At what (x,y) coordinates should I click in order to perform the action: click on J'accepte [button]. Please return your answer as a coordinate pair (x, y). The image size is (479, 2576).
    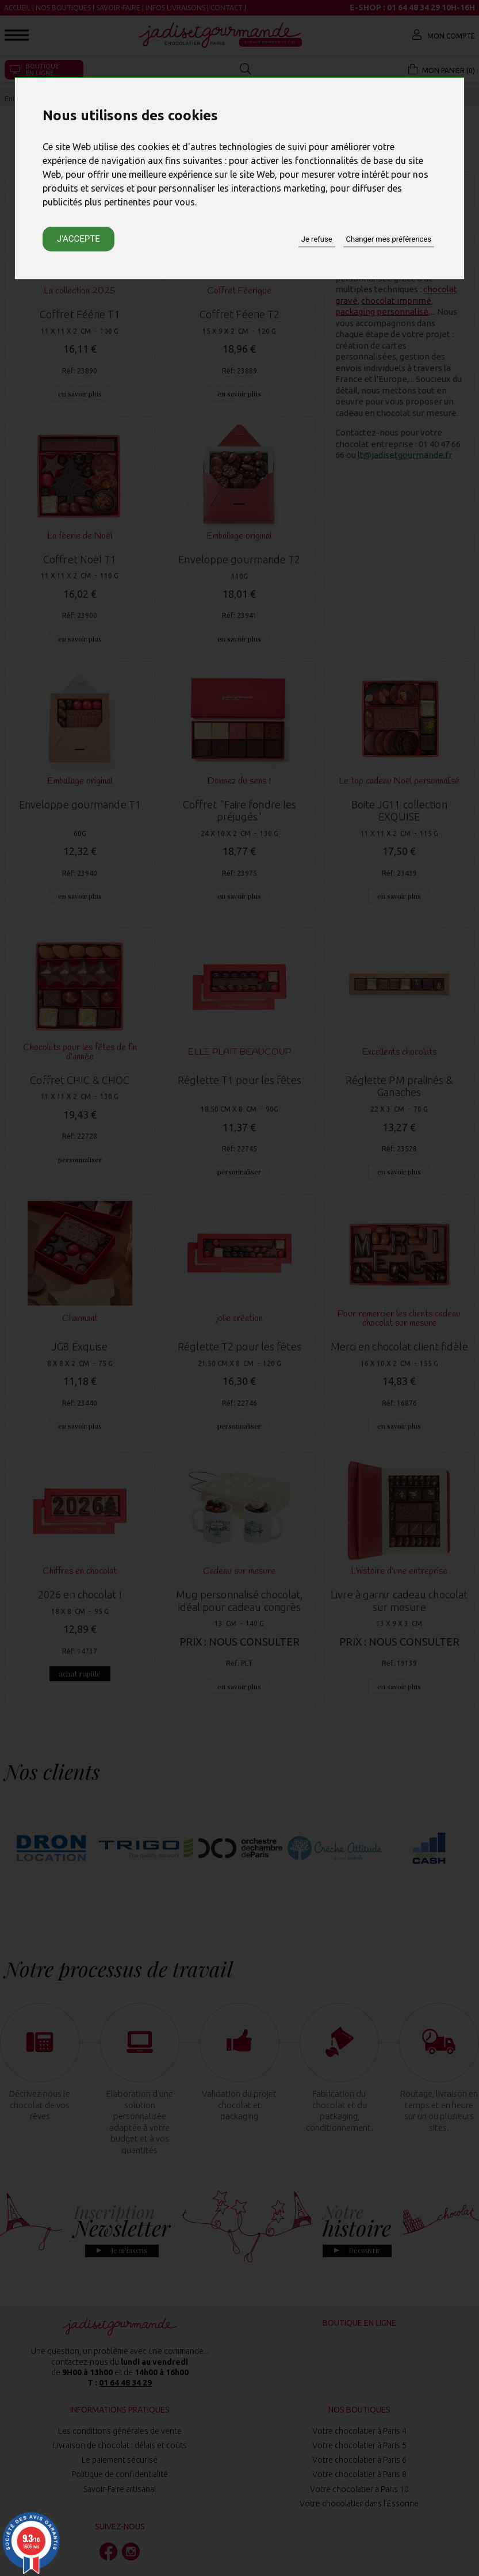
    Looking at the image, I should click on (78, 239).